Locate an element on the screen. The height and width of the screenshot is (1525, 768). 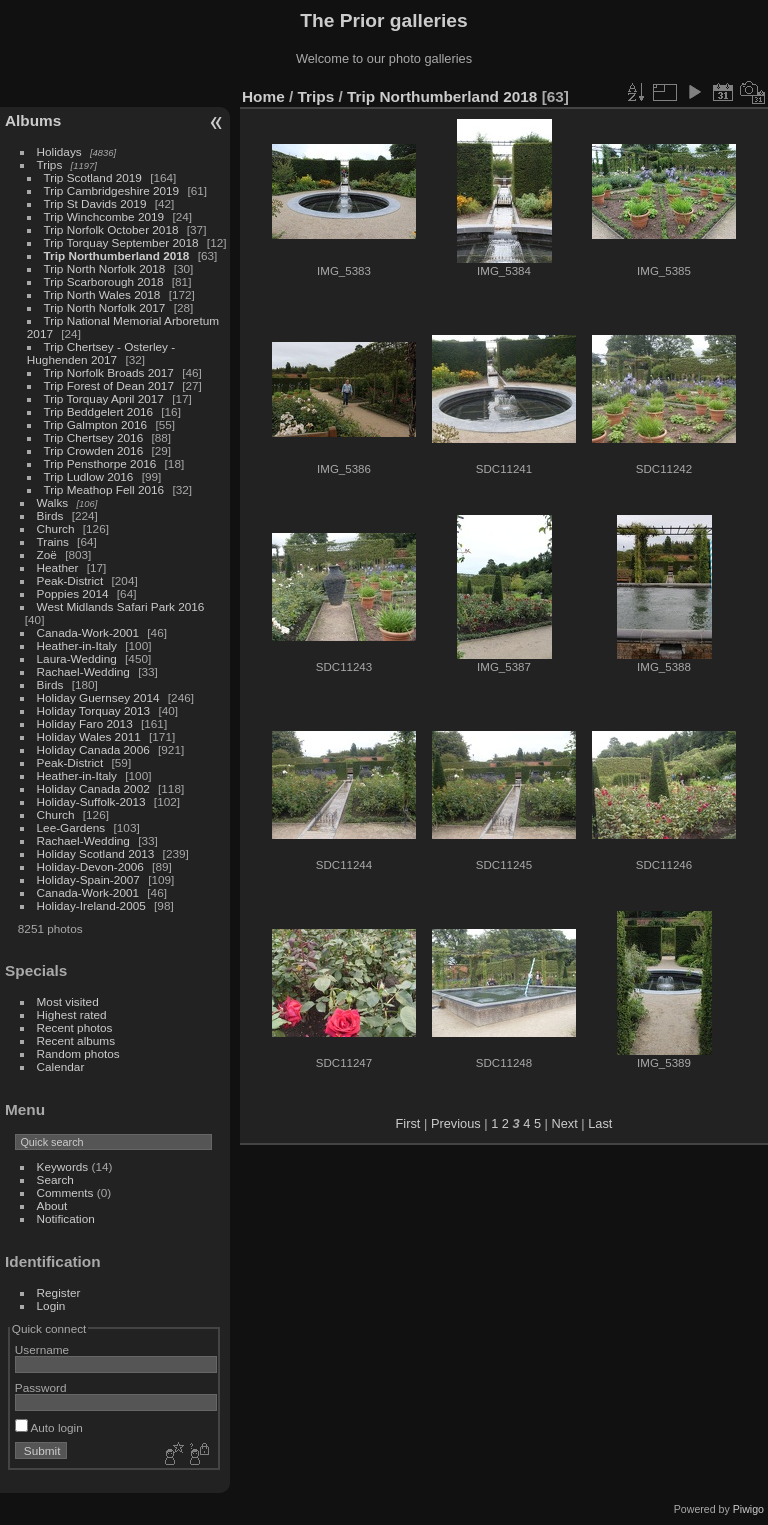
Random photos is located at coordinates (78, 1053).